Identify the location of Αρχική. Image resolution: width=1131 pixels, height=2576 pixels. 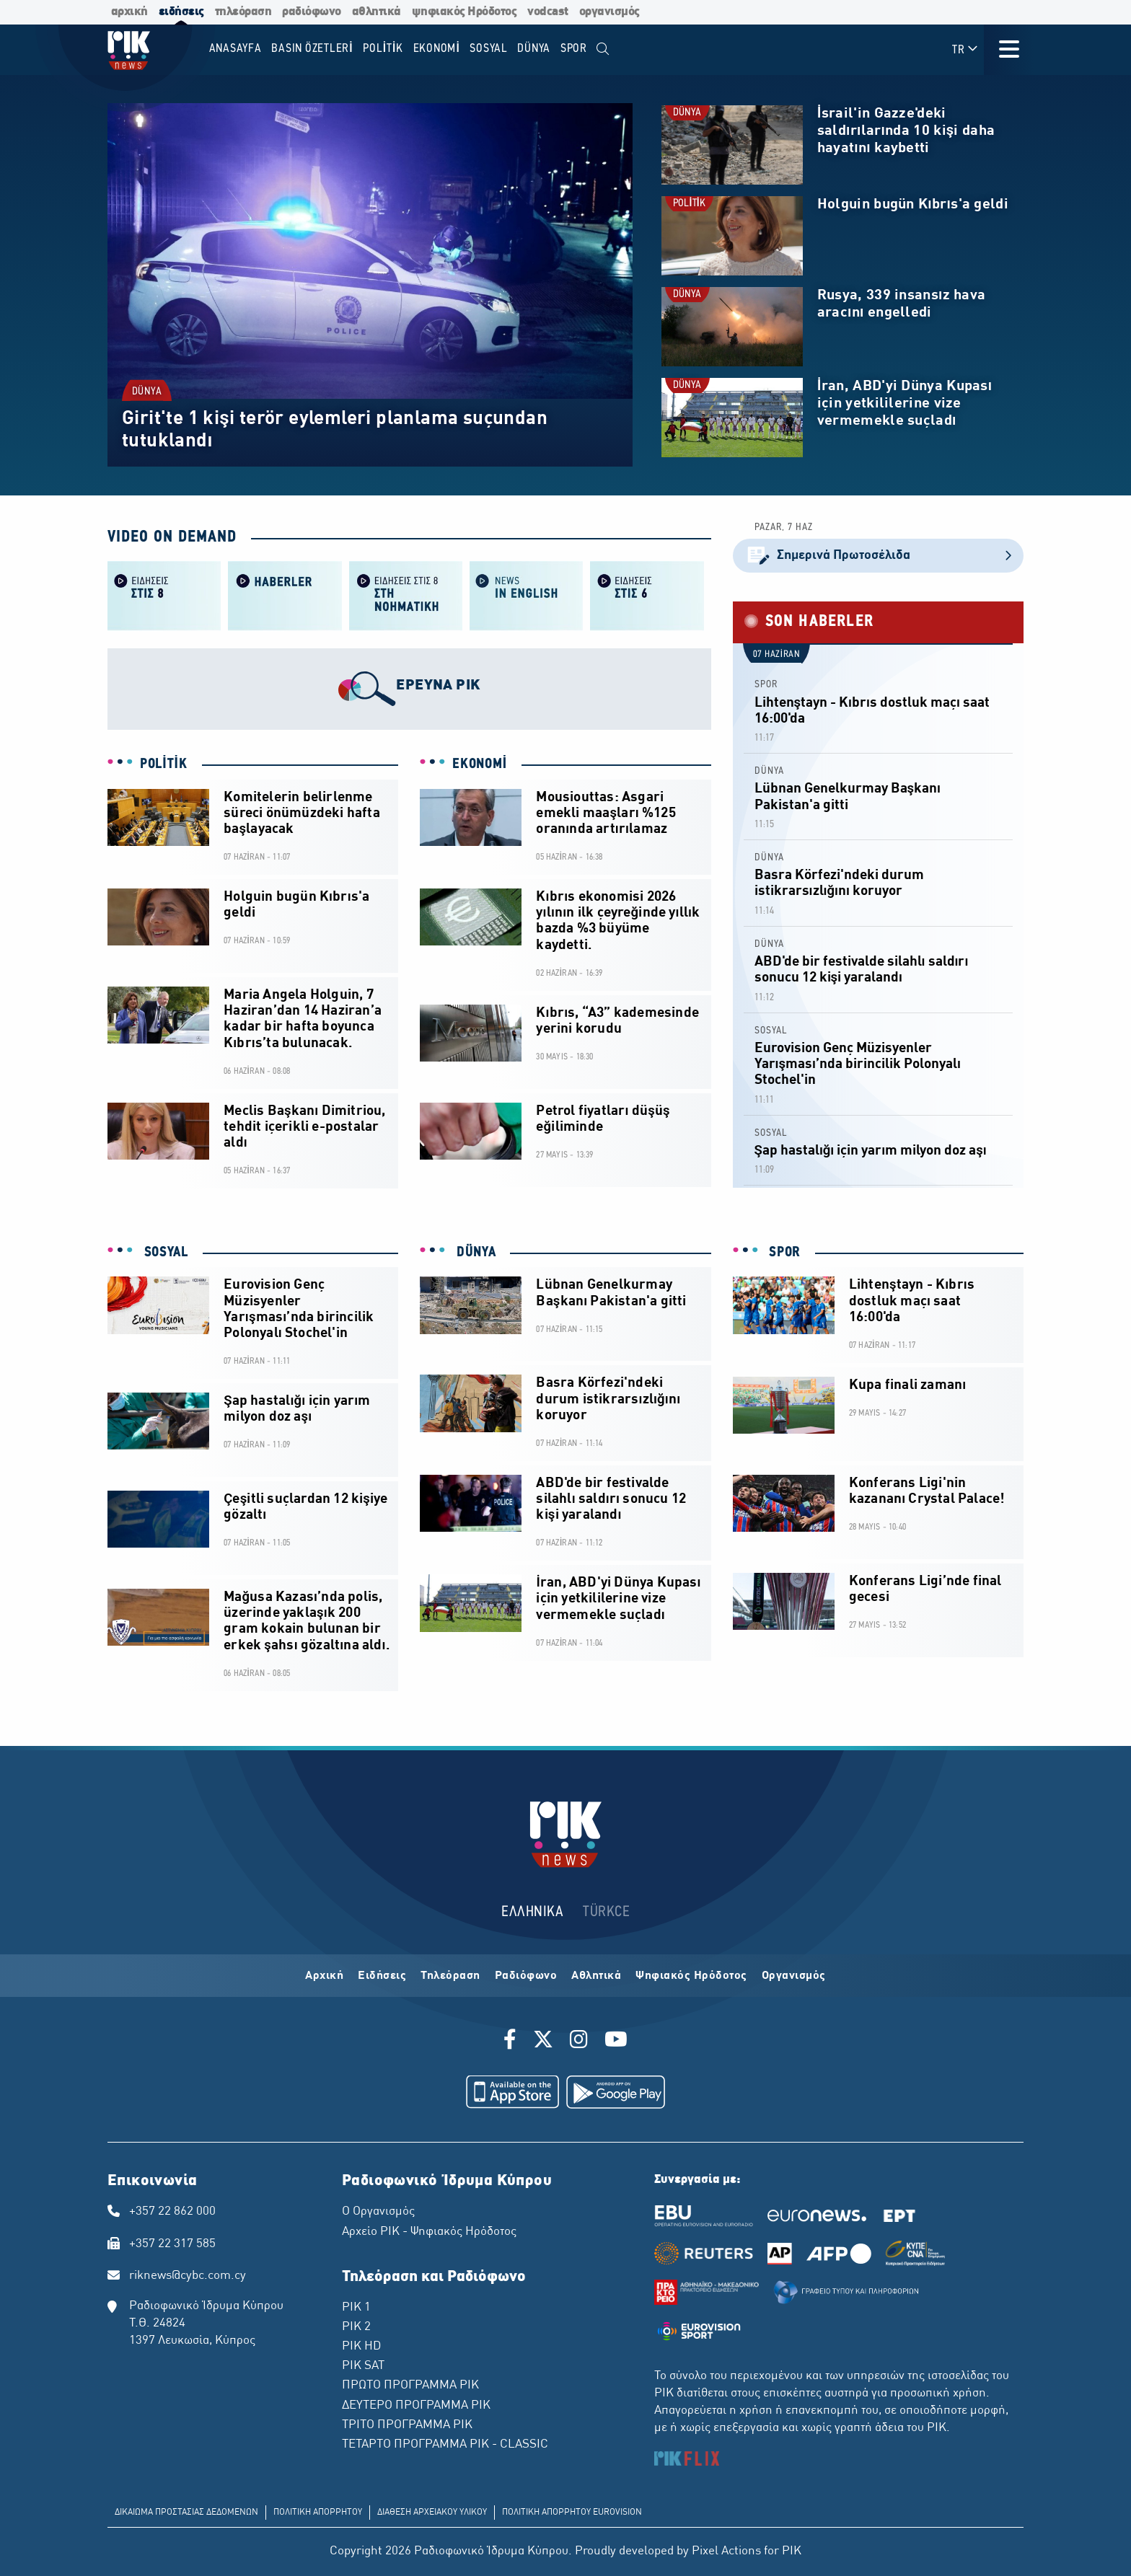
(324, 1976).